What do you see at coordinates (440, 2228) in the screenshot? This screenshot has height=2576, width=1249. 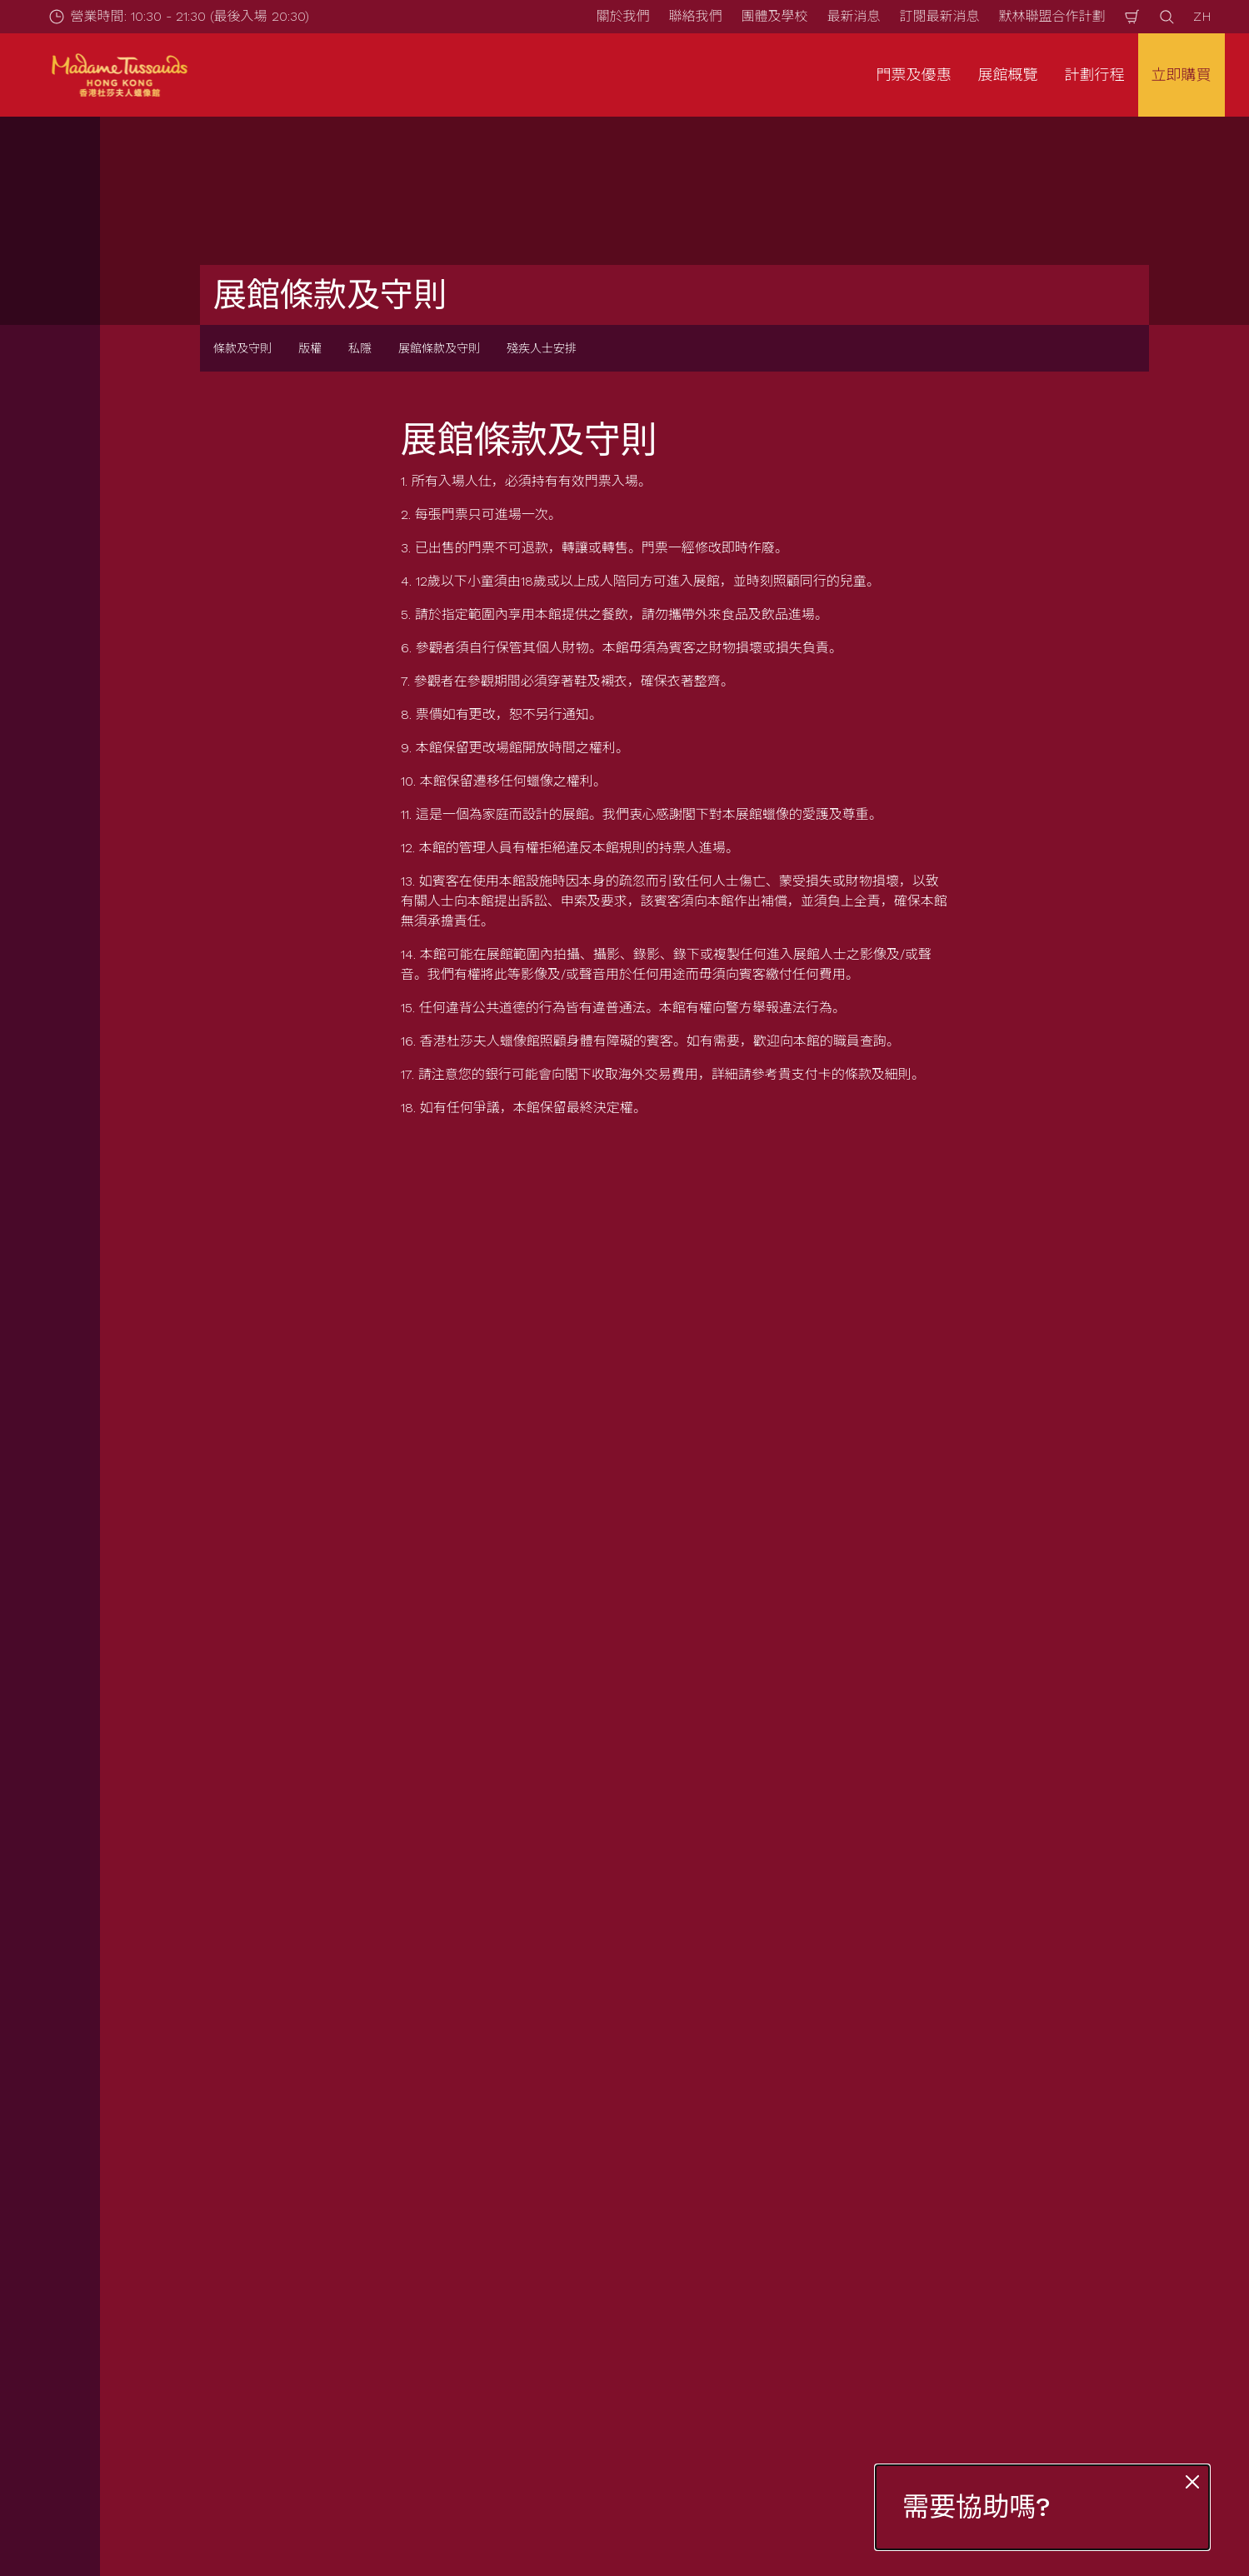 I see `如何前往` at bounding box center [440, 2228].